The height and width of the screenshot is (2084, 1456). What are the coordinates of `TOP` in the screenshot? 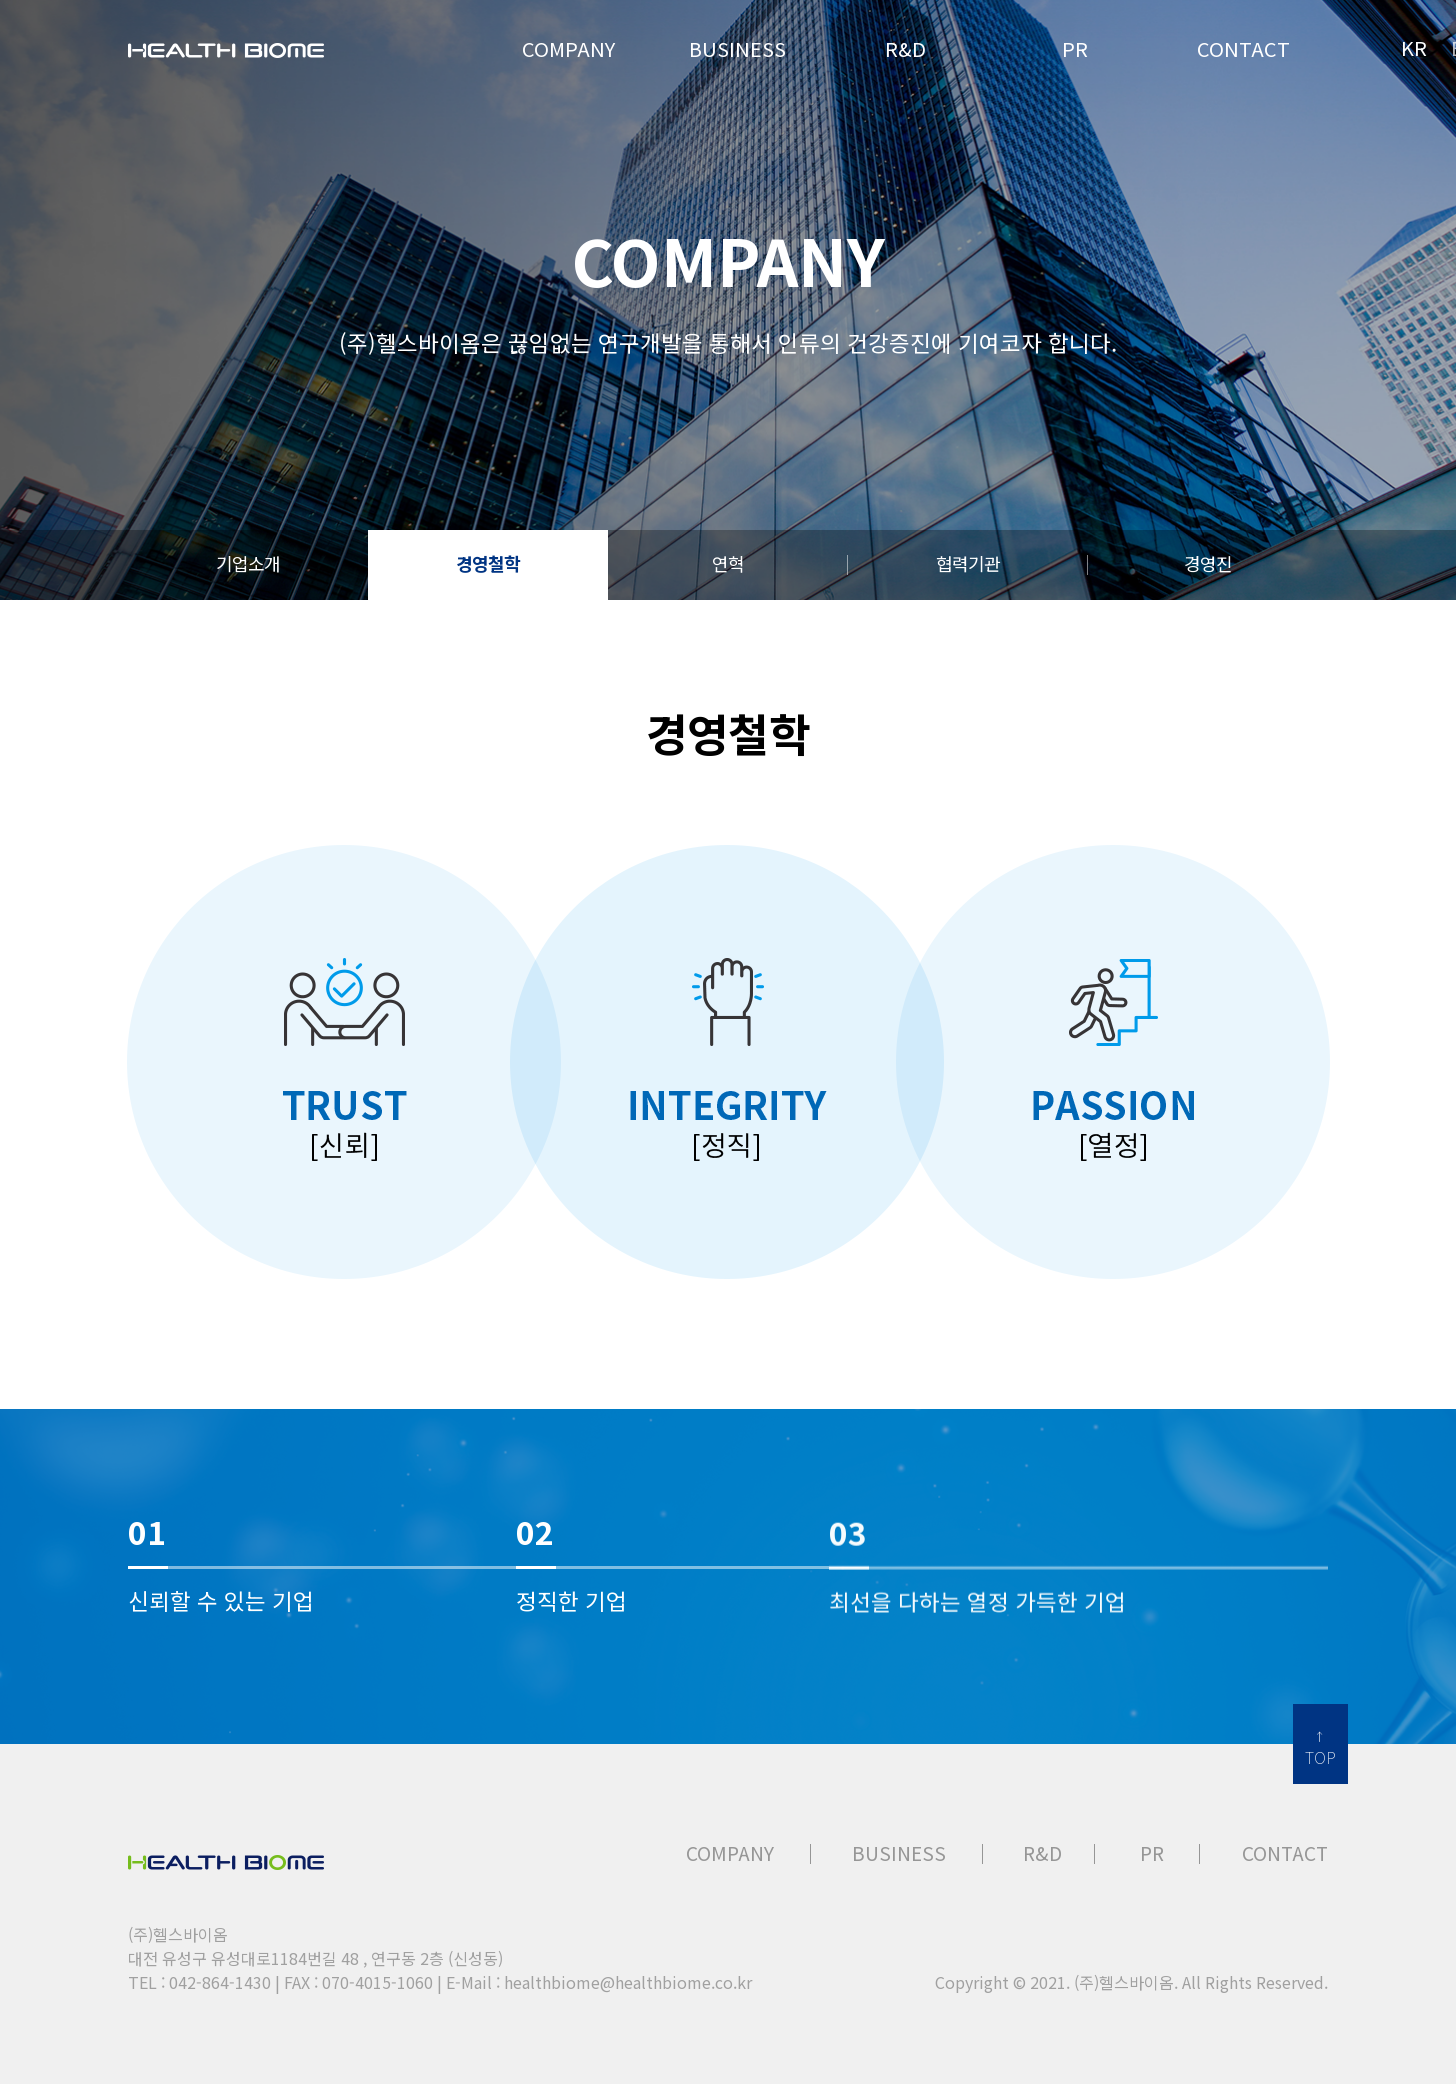 It's located at (1320, 1757).